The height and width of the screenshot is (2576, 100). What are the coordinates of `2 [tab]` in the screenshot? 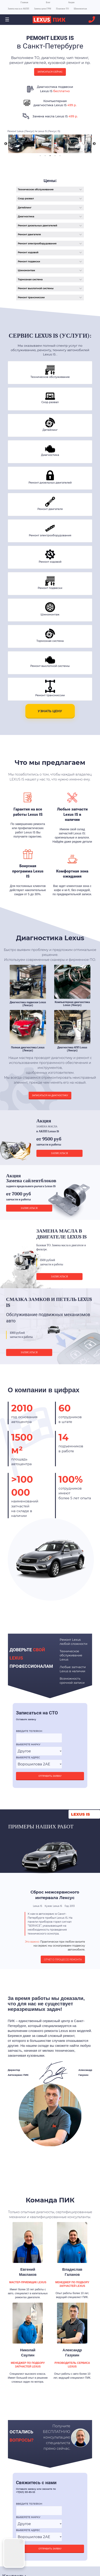 It's located at (45, 155).